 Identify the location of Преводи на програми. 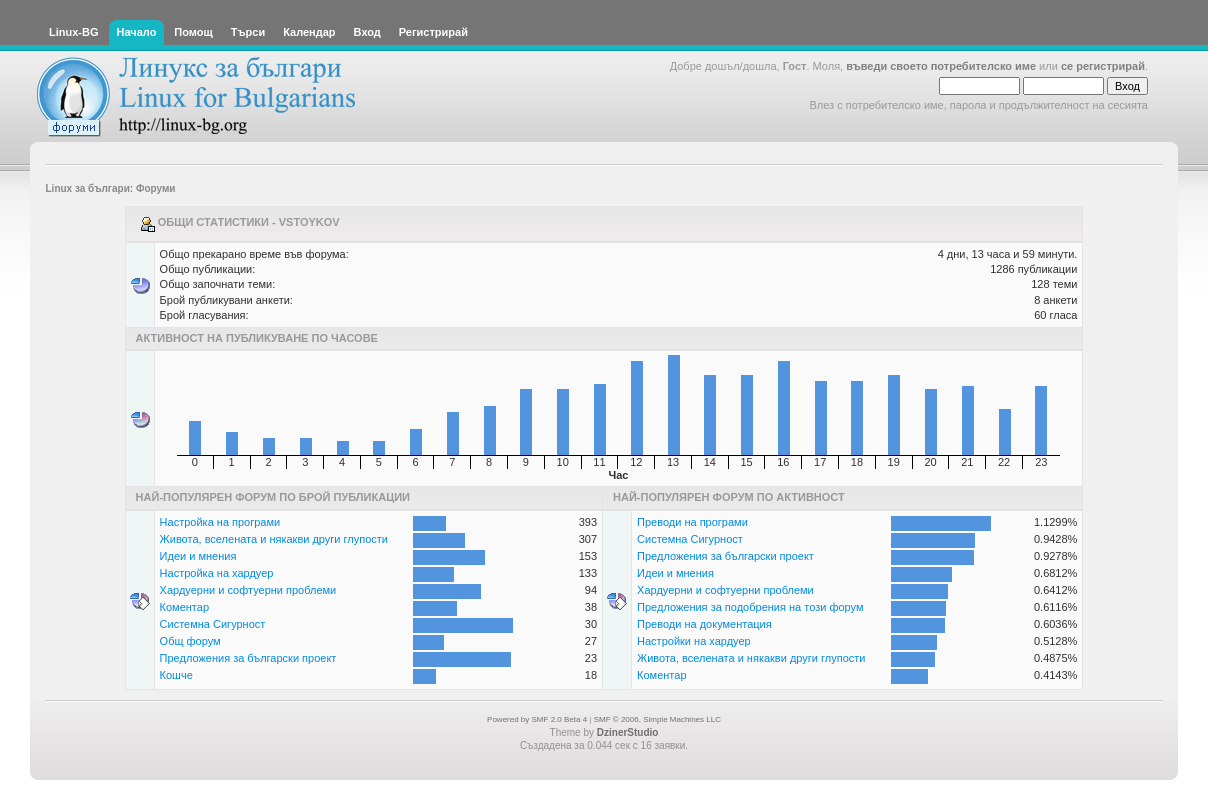
(692, 522).